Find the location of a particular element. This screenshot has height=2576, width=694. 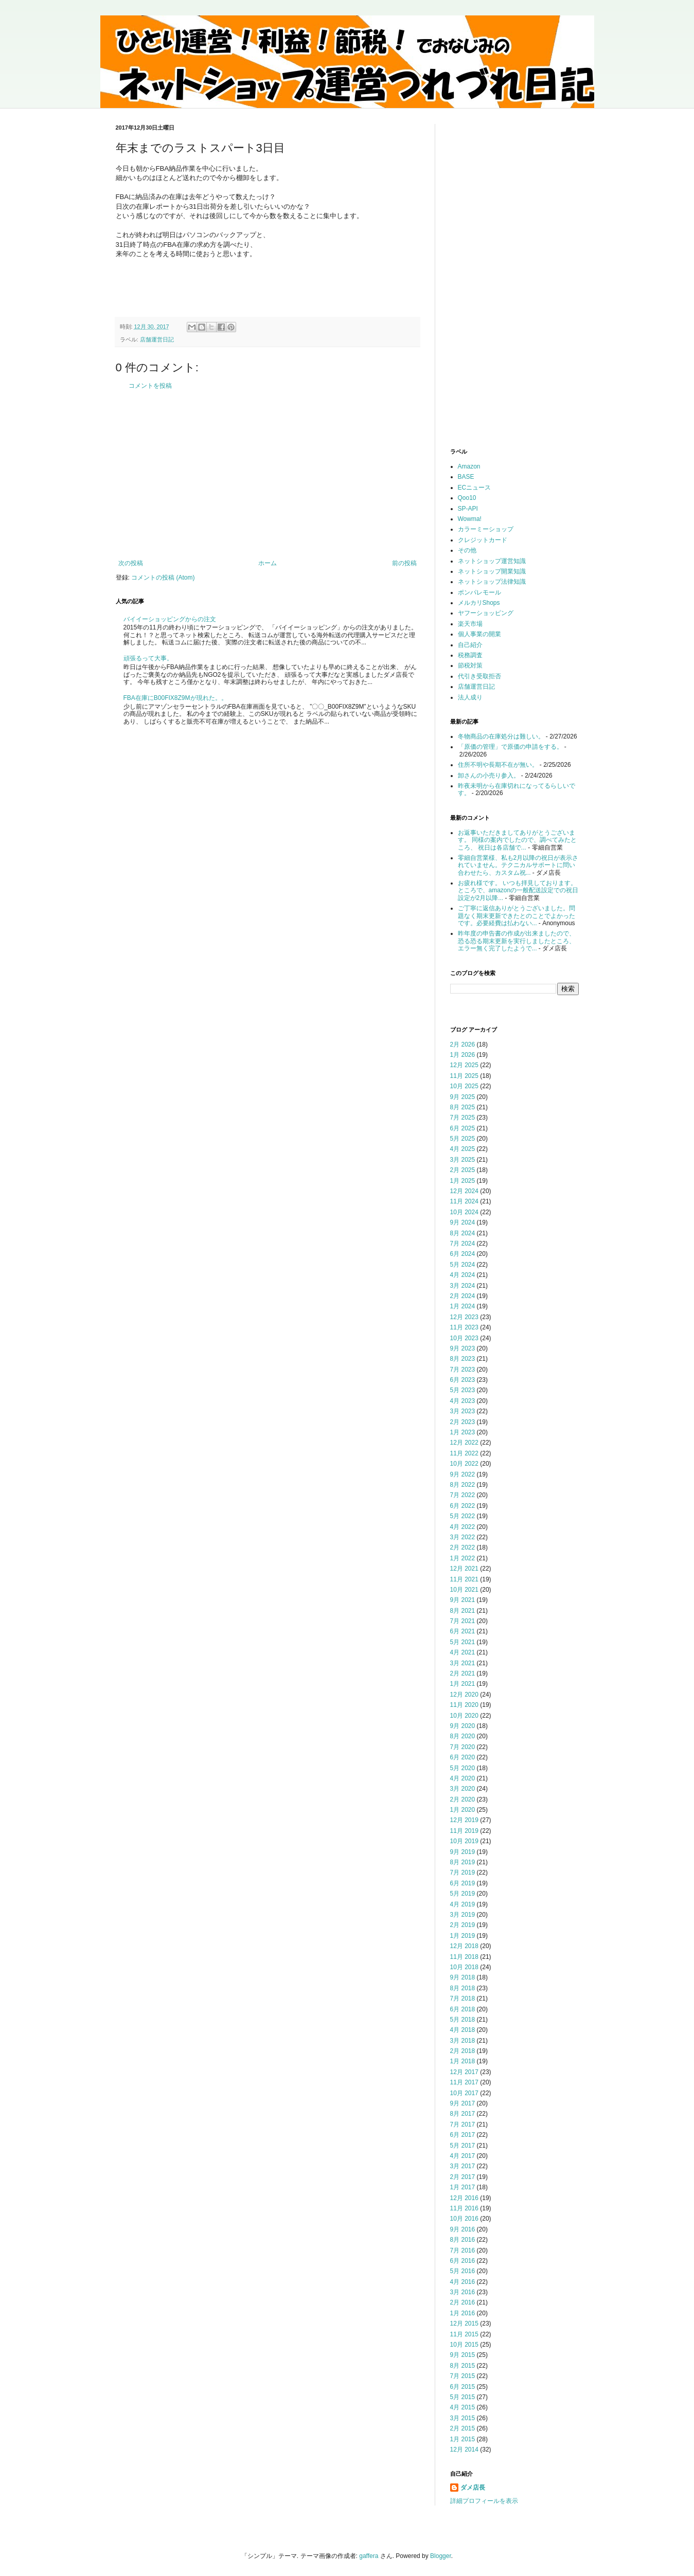

7月 2023 is located at coordinates (462, 1369).